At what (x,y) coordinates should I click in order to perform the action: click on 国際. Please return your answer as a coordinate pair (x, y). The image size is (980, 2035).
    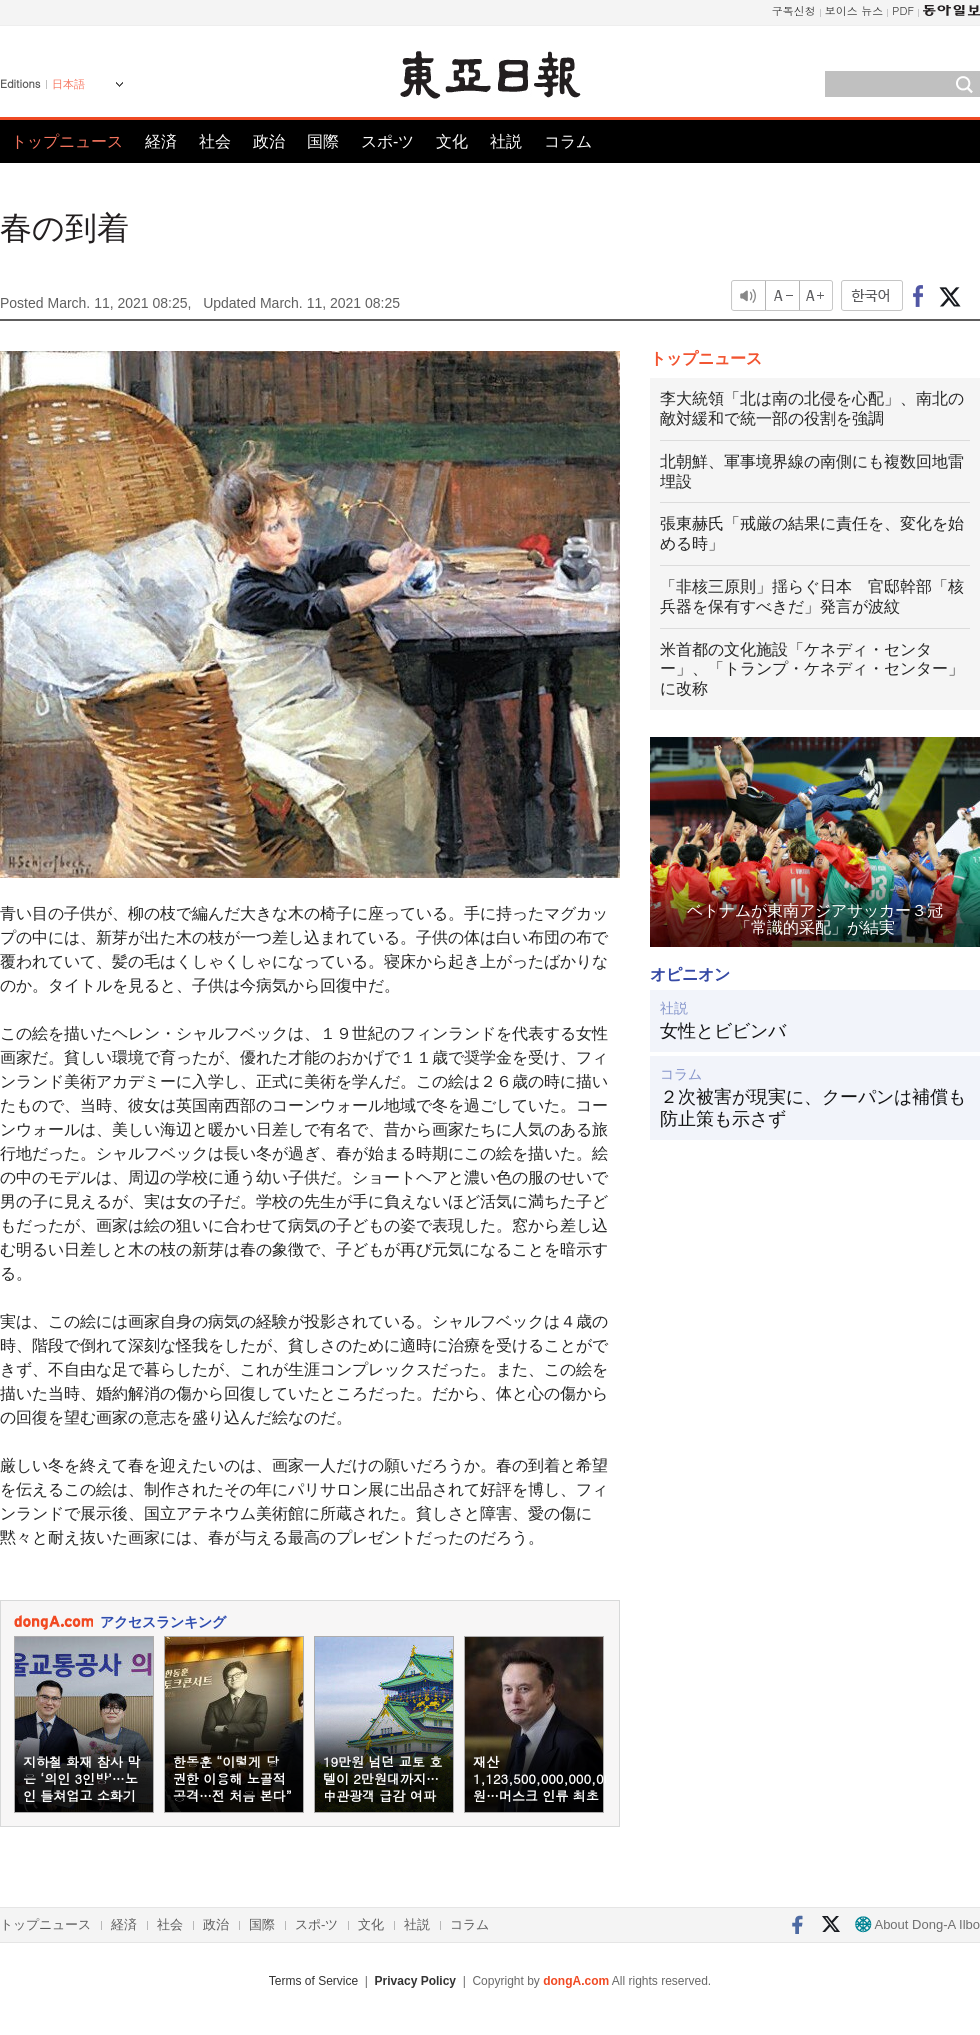
    Looking at the image, I should click on (323, 141).